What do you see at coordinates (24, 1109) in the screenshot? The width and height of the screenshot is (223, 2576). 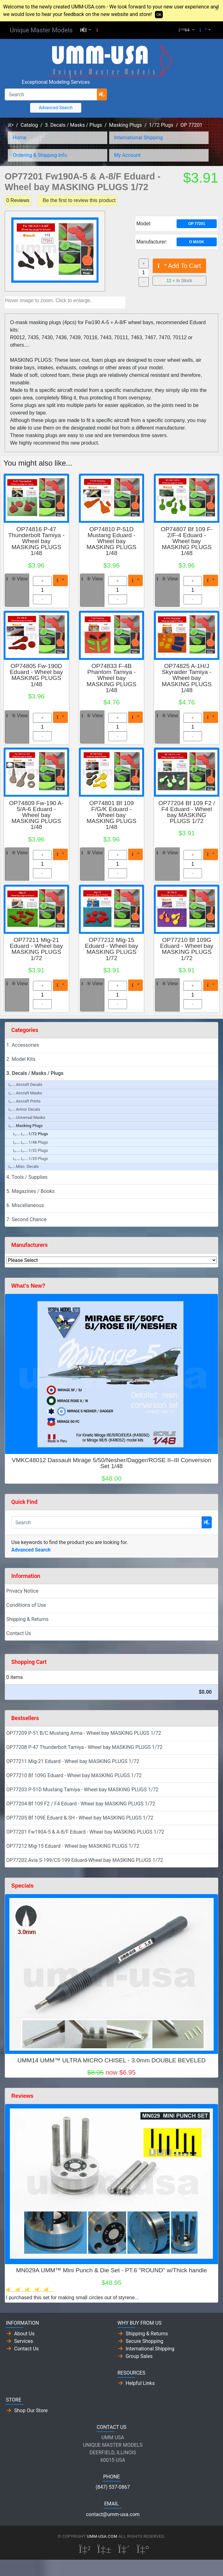 I see `Armor Decals` at bounding box center [24, 1109].